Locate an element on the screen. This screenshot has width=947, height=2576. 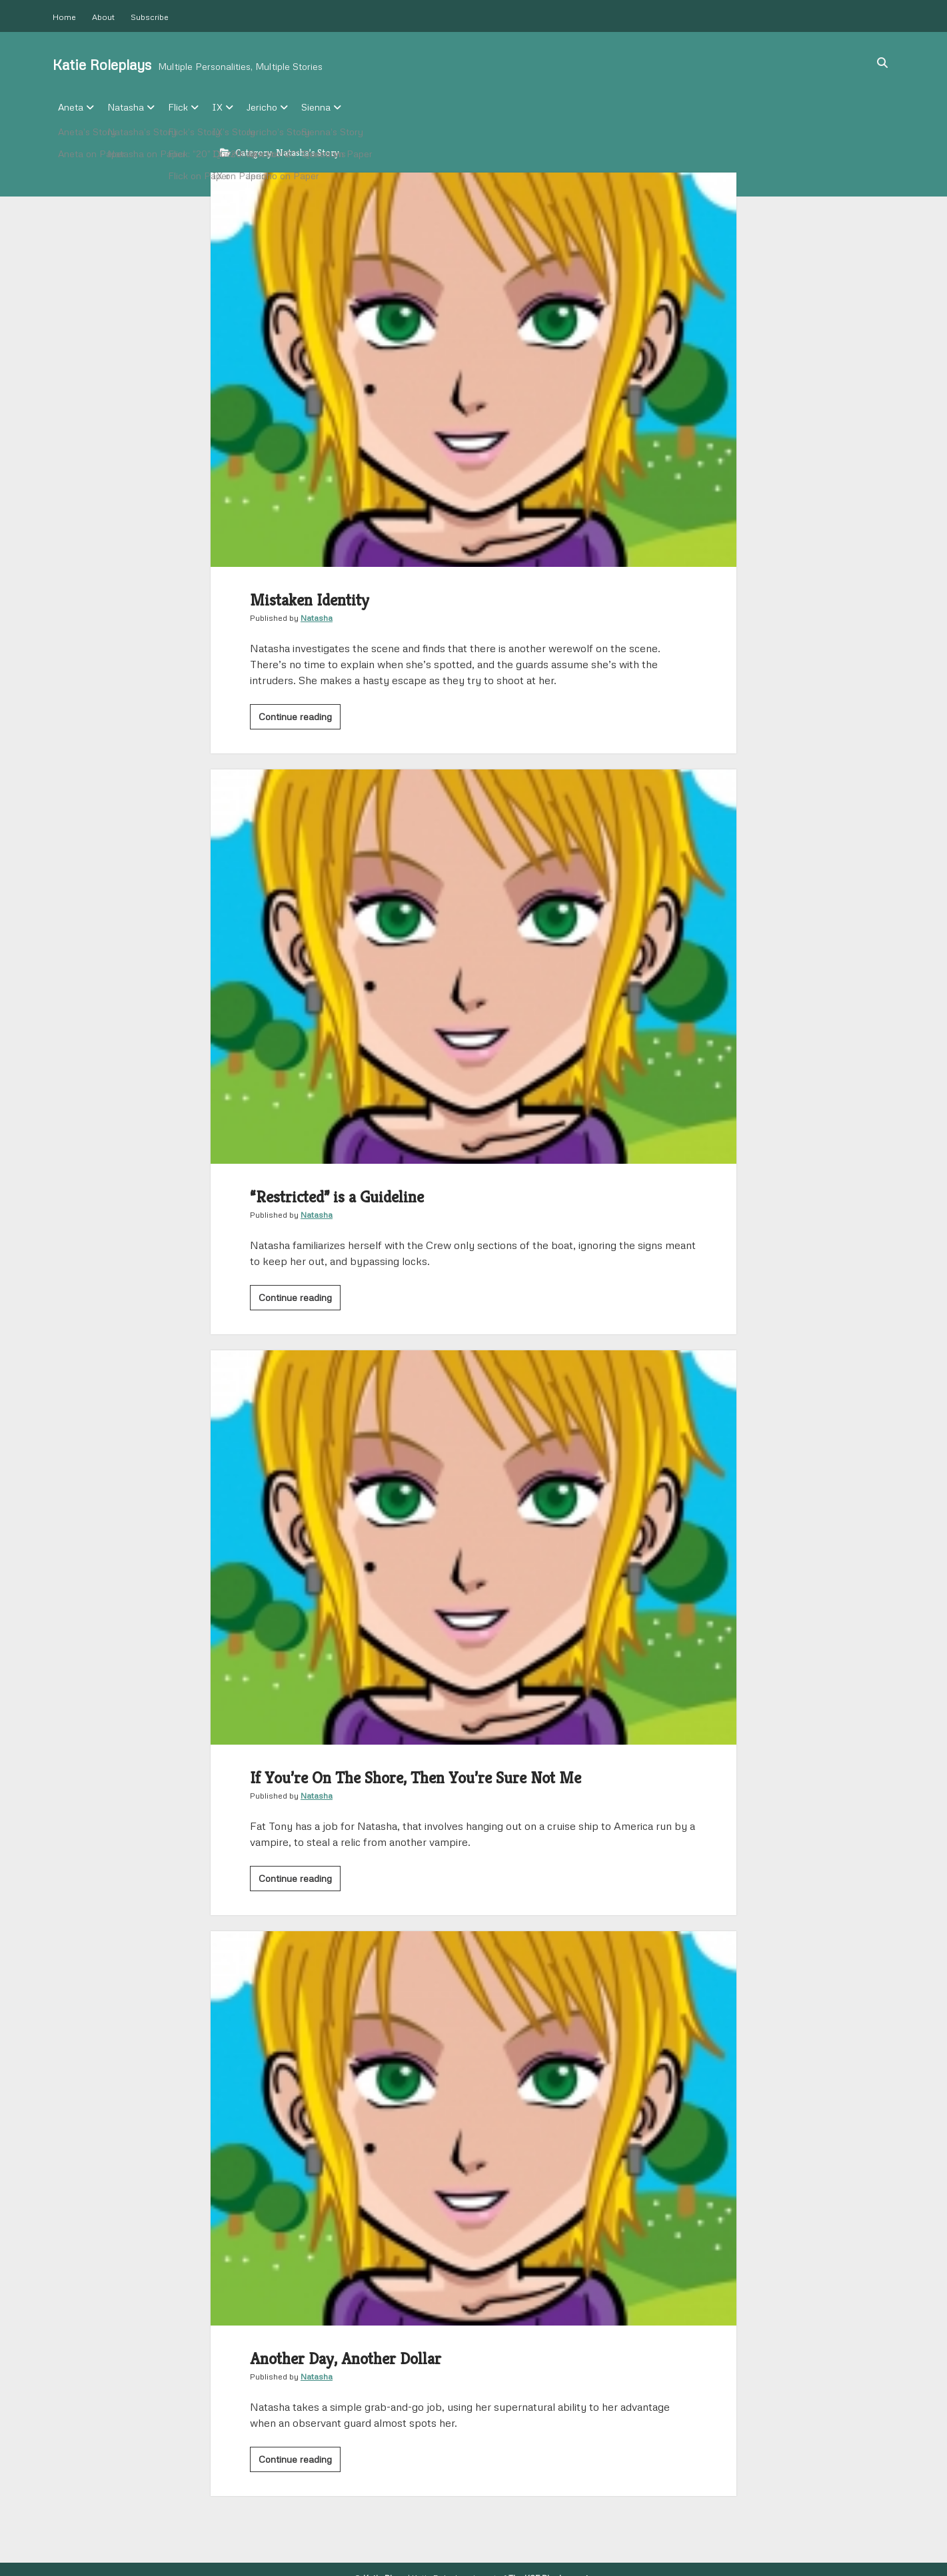
Subscribe is located at coordinates (150, 17).